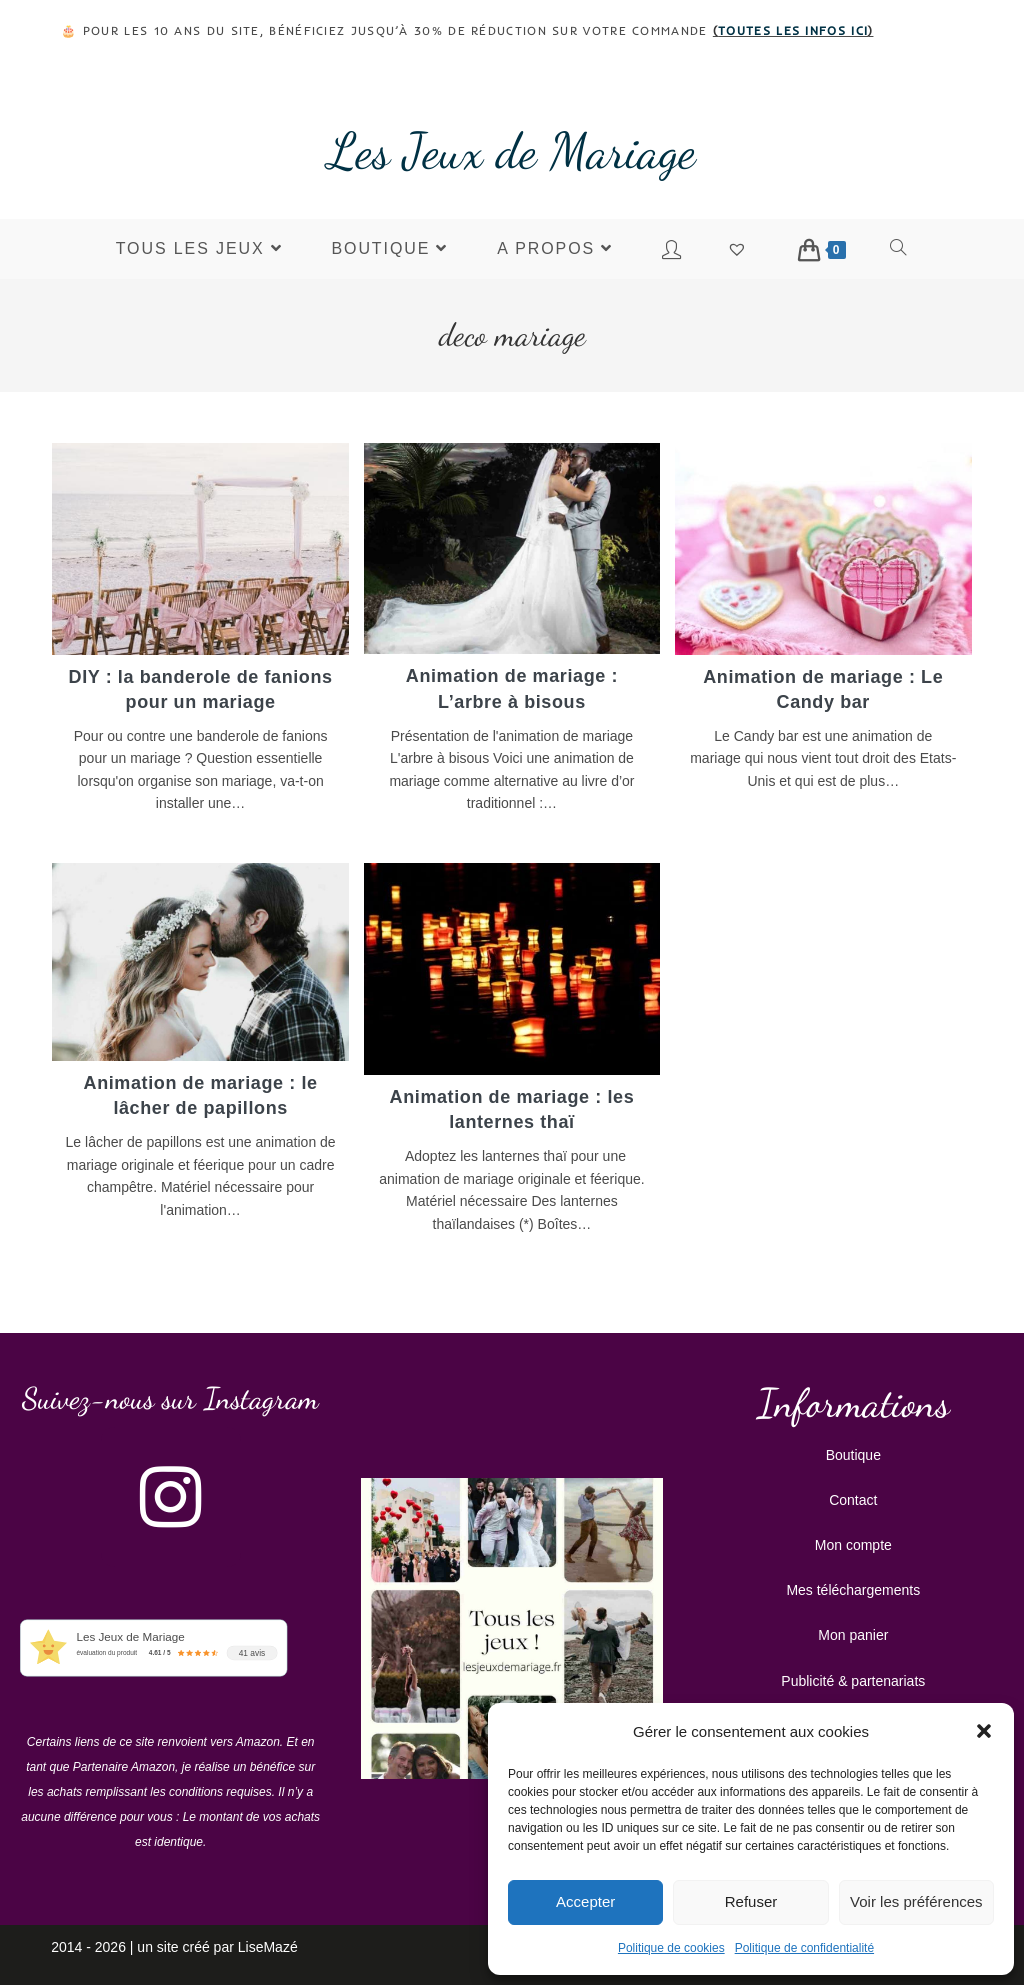 The height and width of the screenshot is (1985, 1024). What do you see at coordinates (853, 1677) in the screenshot?
I see `Publicité & partenariats` at bounding box center [853, 1677].